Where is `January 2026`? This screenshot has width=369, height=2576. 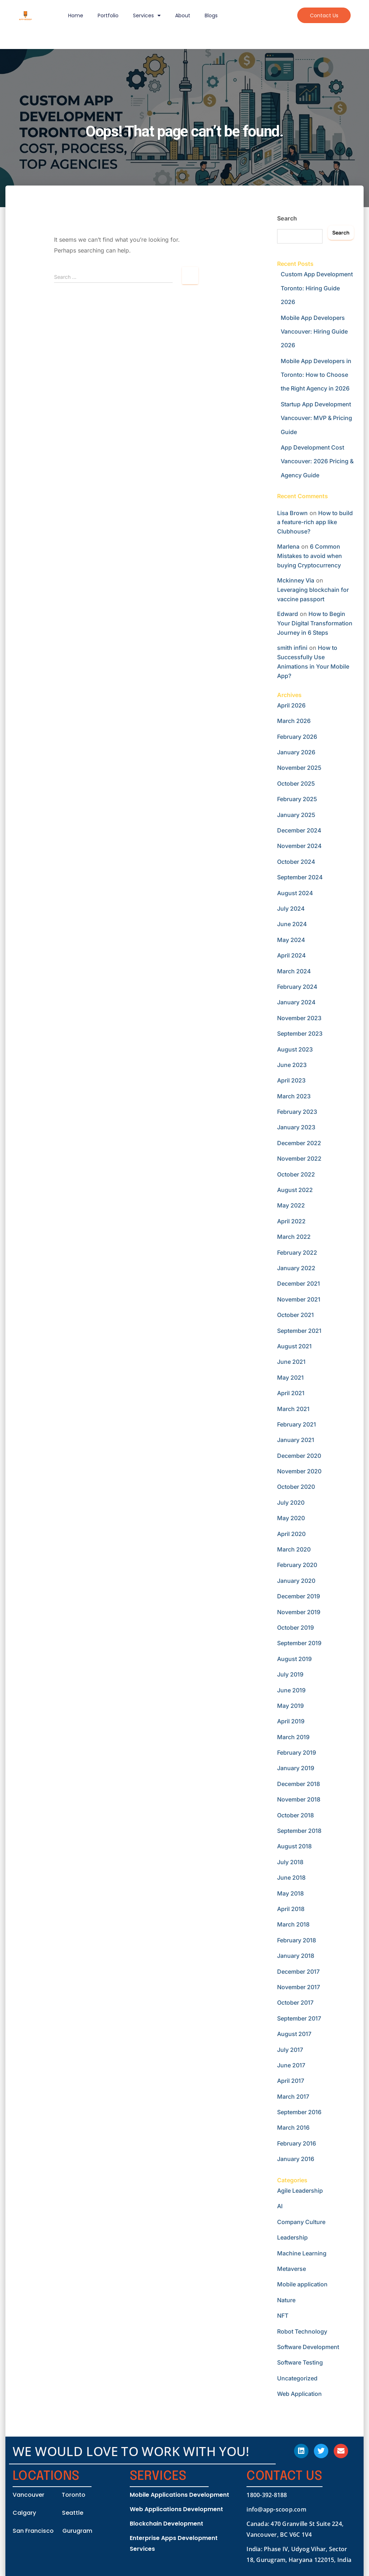 January 2026 is located at coordinates (296, 752).